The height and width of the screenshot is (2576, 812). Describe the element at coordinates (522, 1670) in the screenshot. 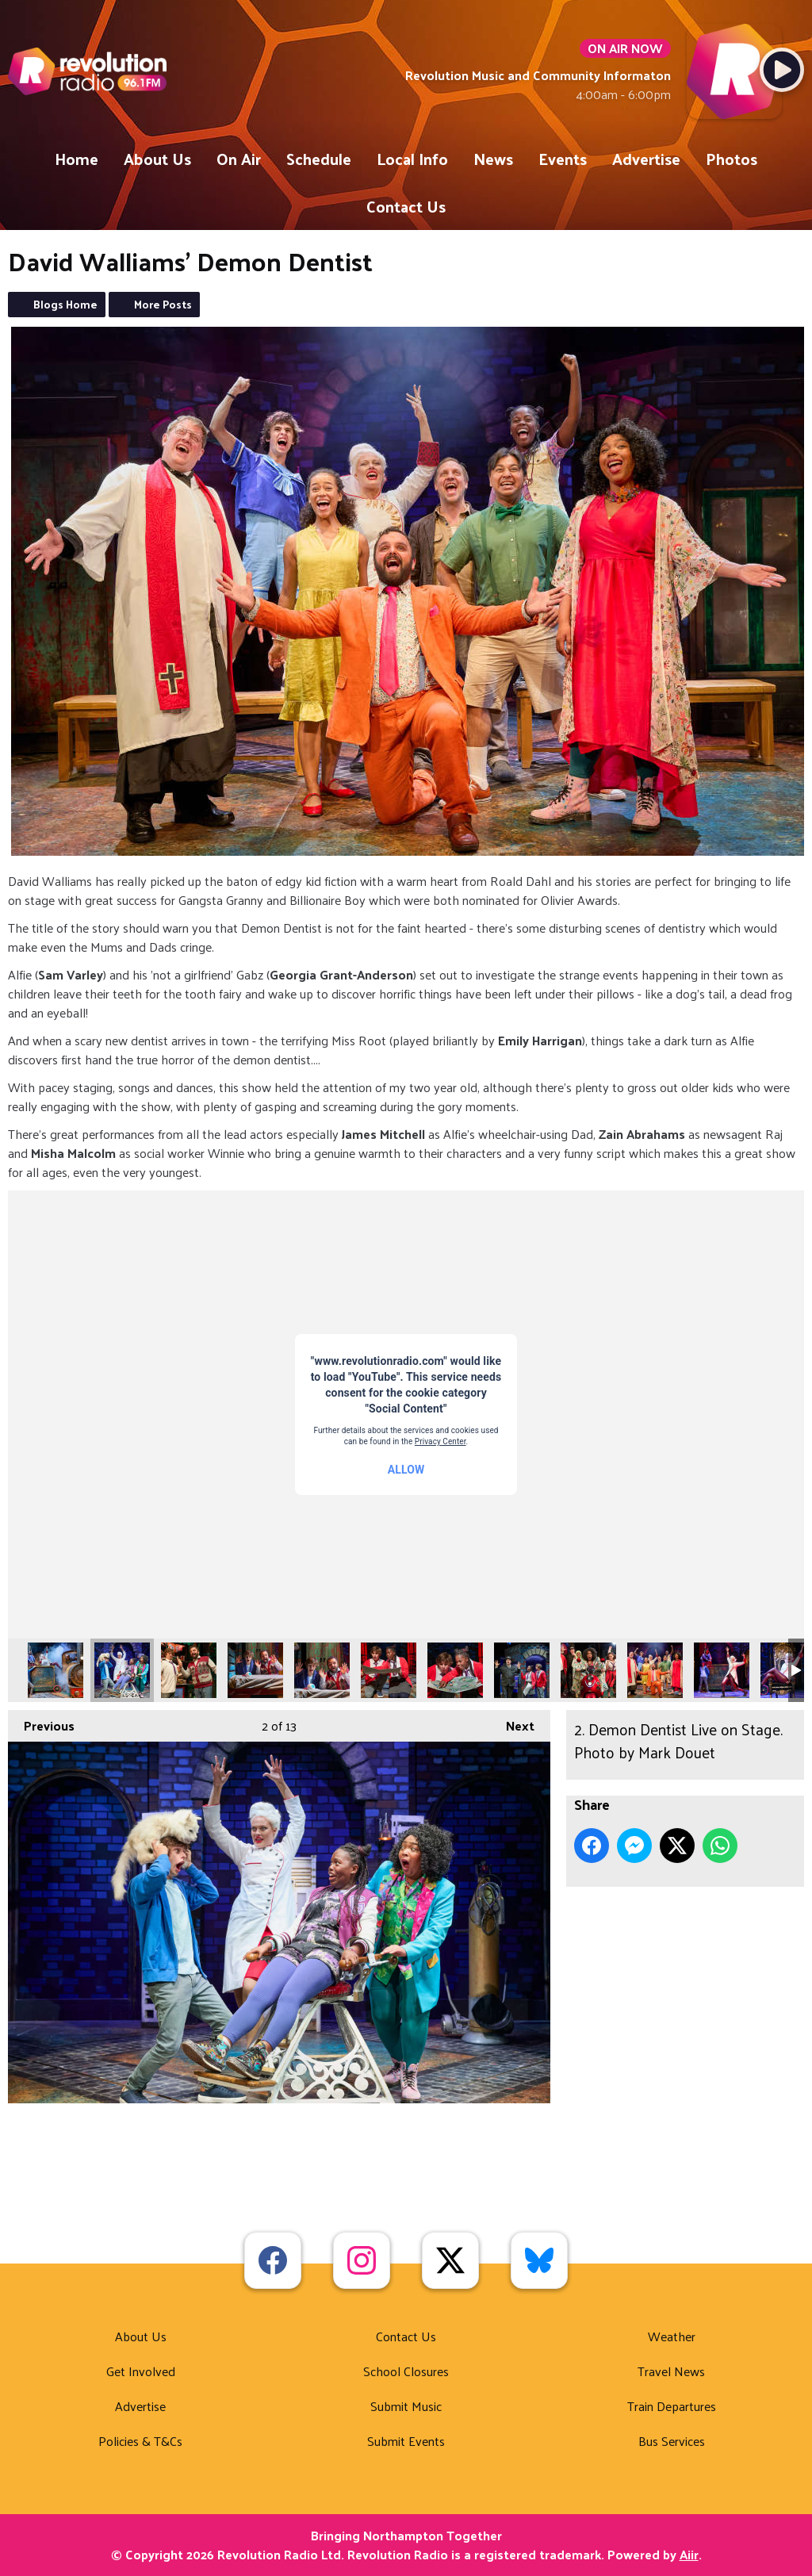

I see `8. Demon Dentist Live on Stage. Photo by Mark Douet` at that location.